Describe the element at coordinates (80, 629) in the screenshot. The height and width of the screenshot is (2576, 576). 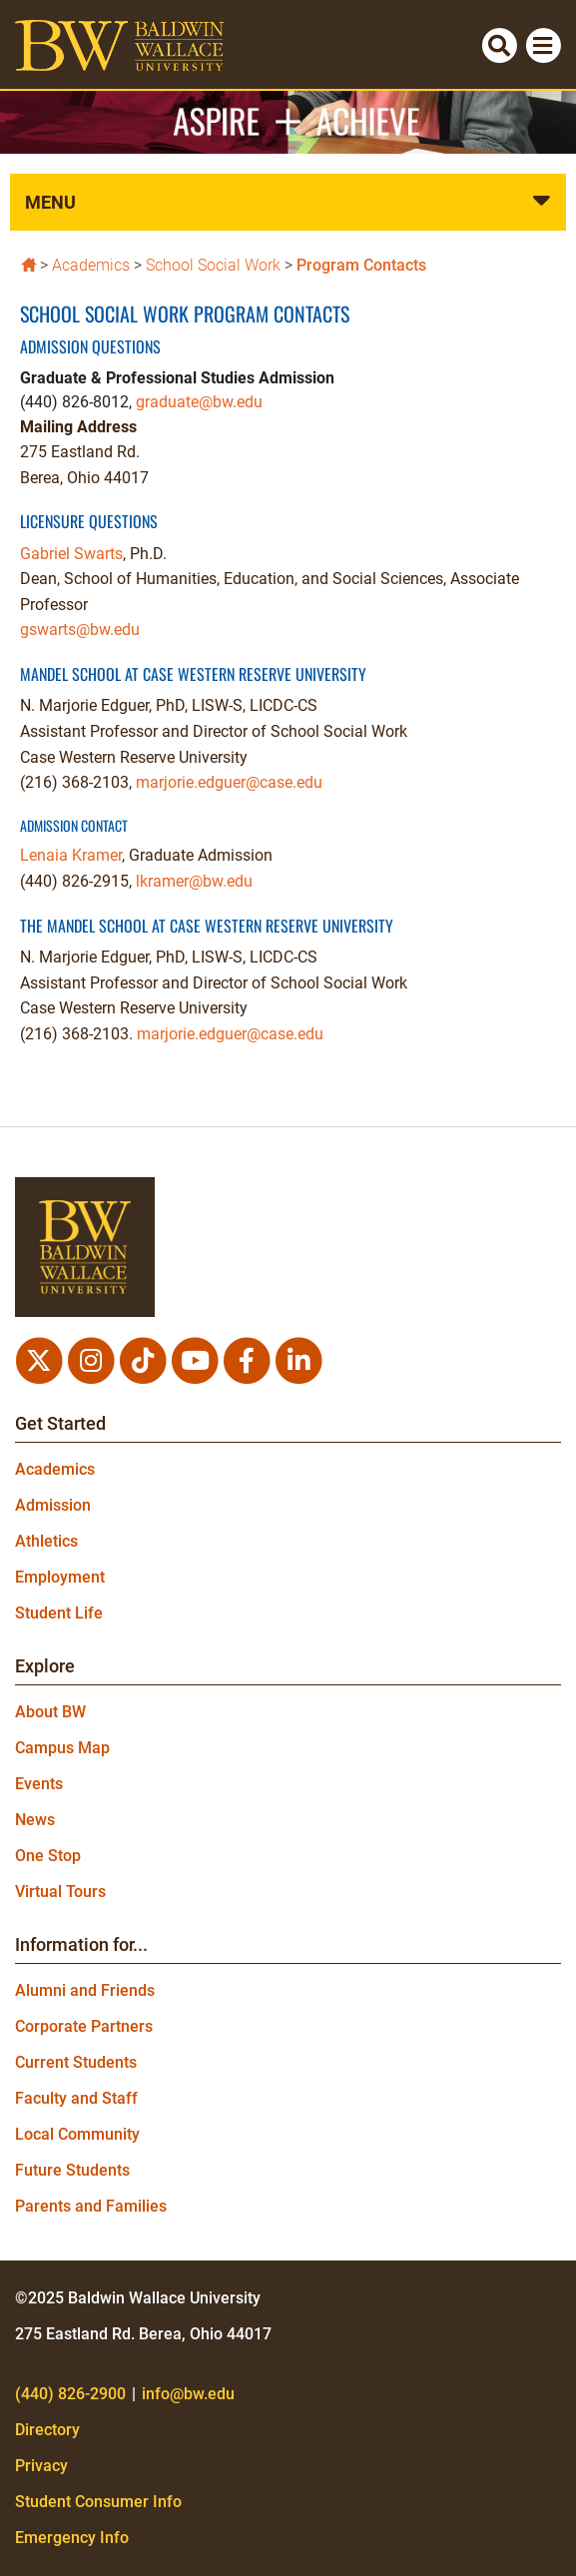
I see `gswarts@bw.edu` at that location.